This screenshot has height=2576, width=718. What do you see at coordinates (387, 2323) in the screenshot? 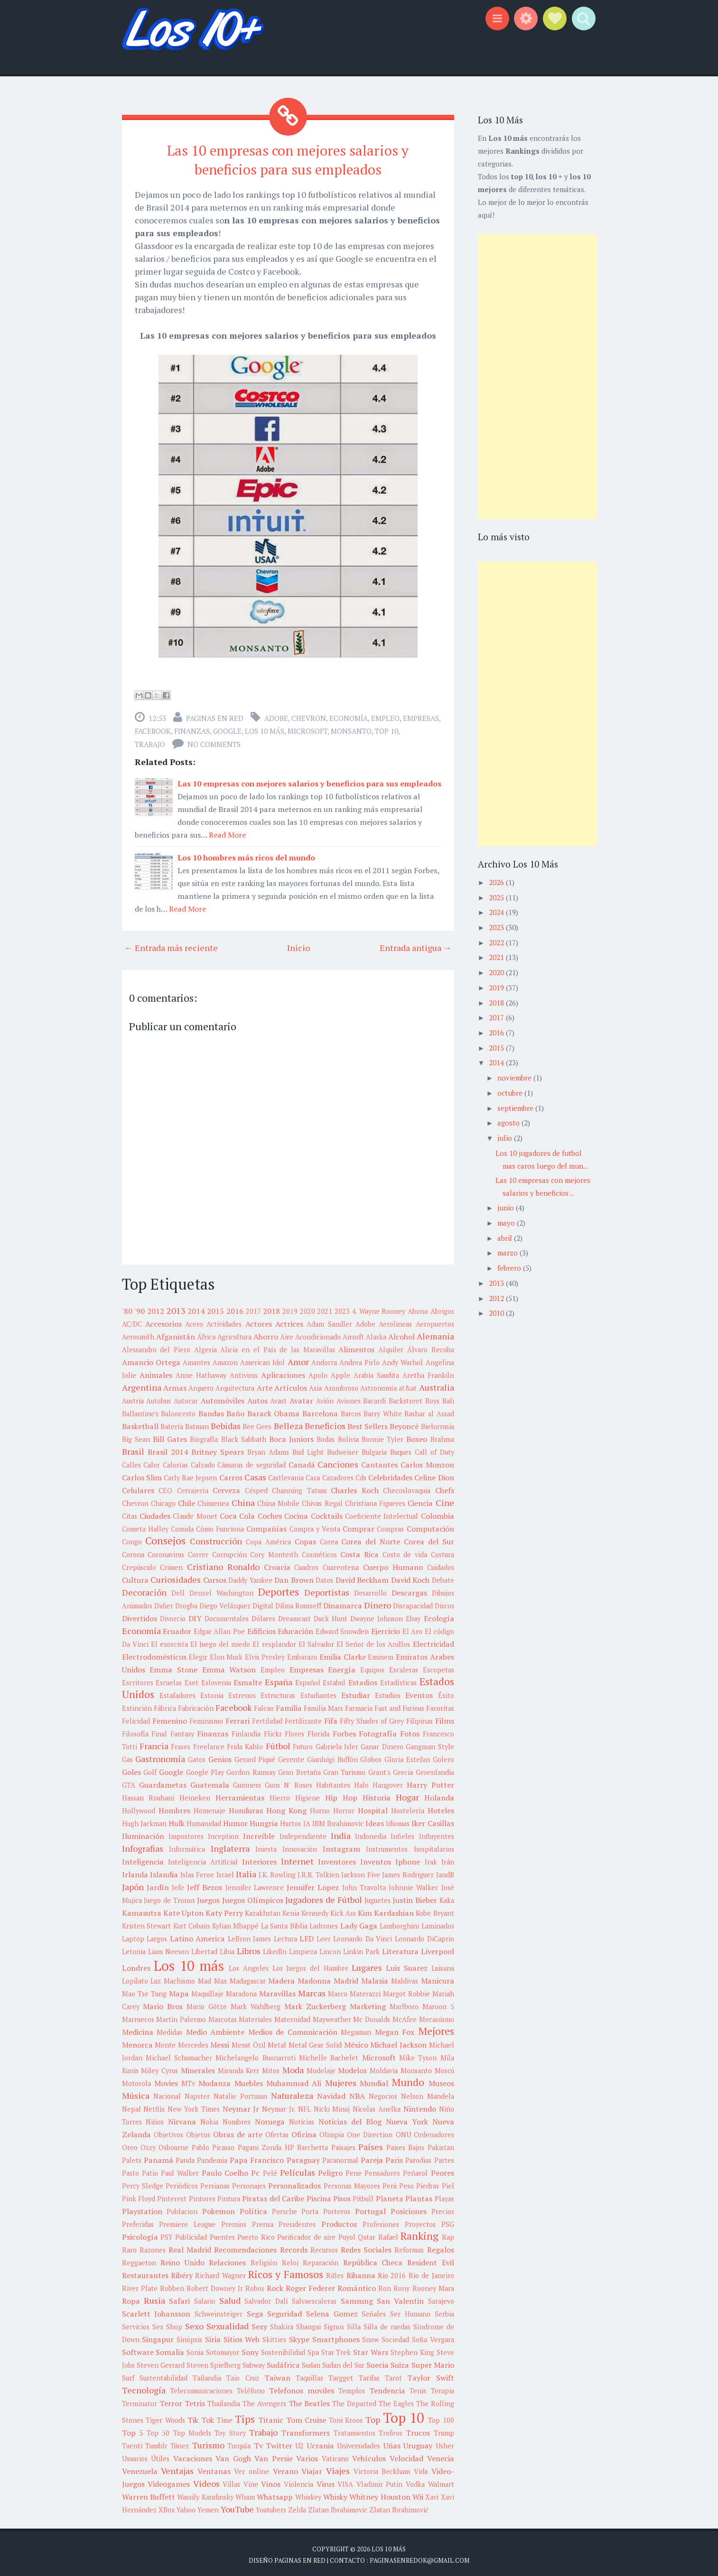
I see `Silla de ruedas` at bounding box center [387, 2323].